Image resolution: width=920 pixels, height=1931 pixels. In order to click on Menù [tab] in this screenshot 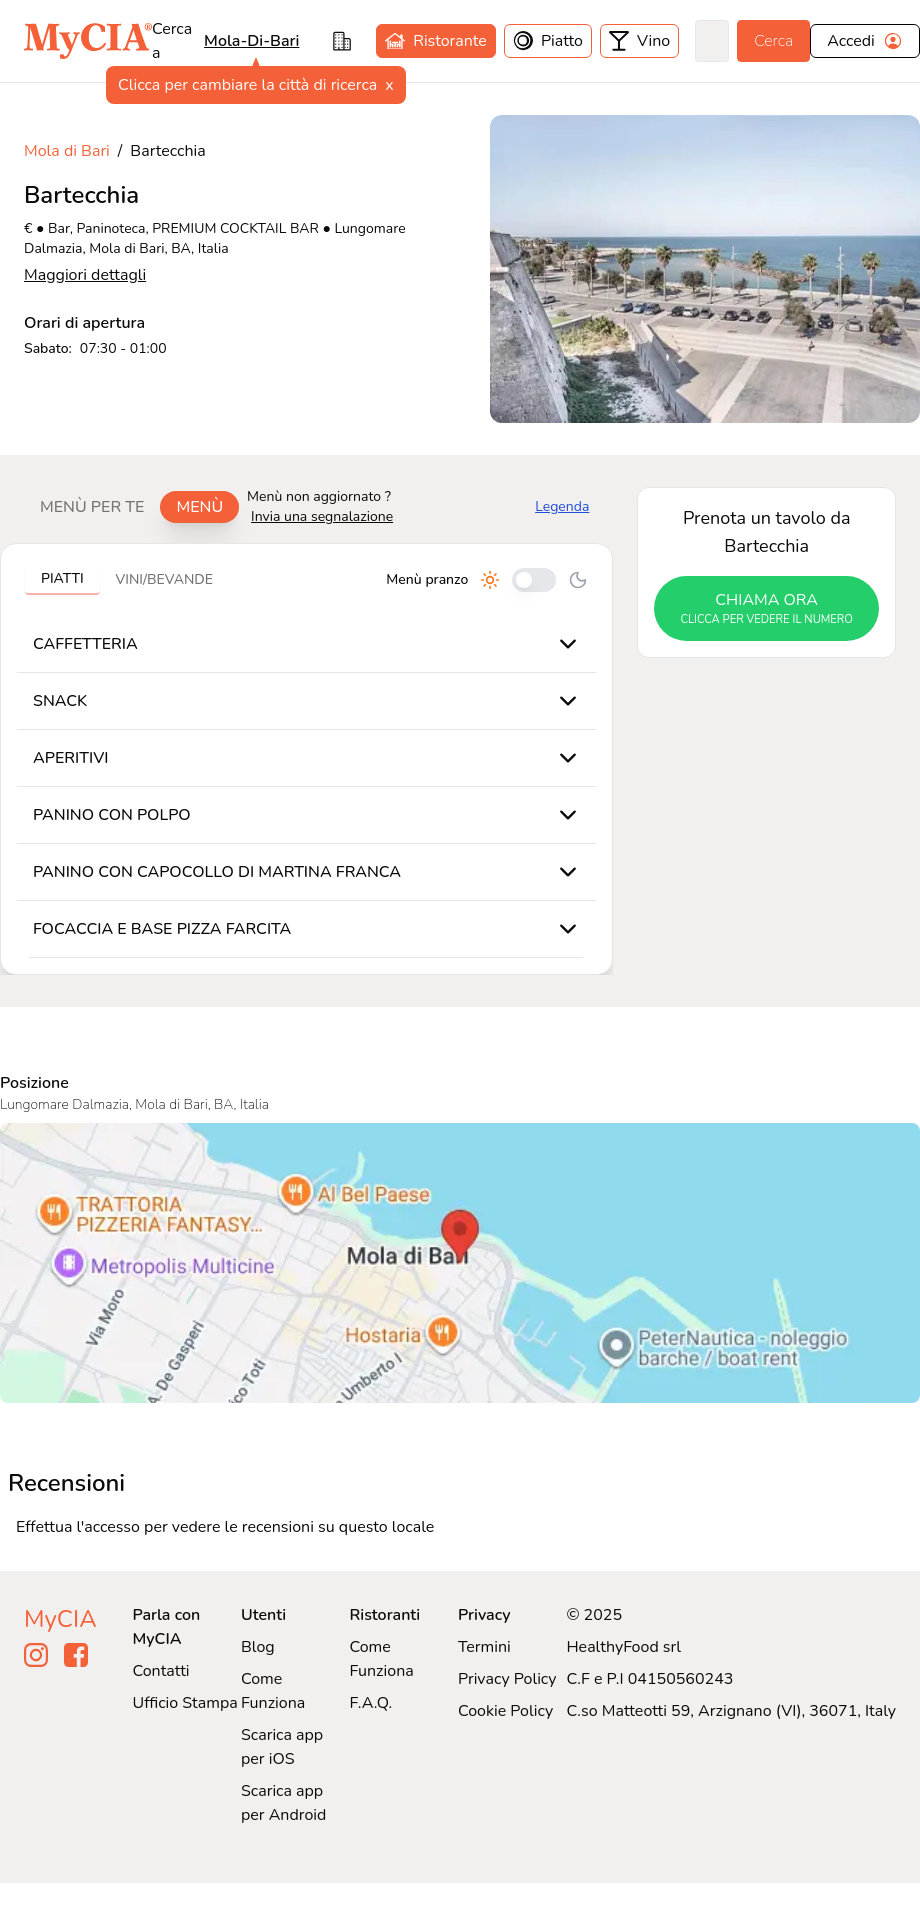, I will do `click(199, 507)`.